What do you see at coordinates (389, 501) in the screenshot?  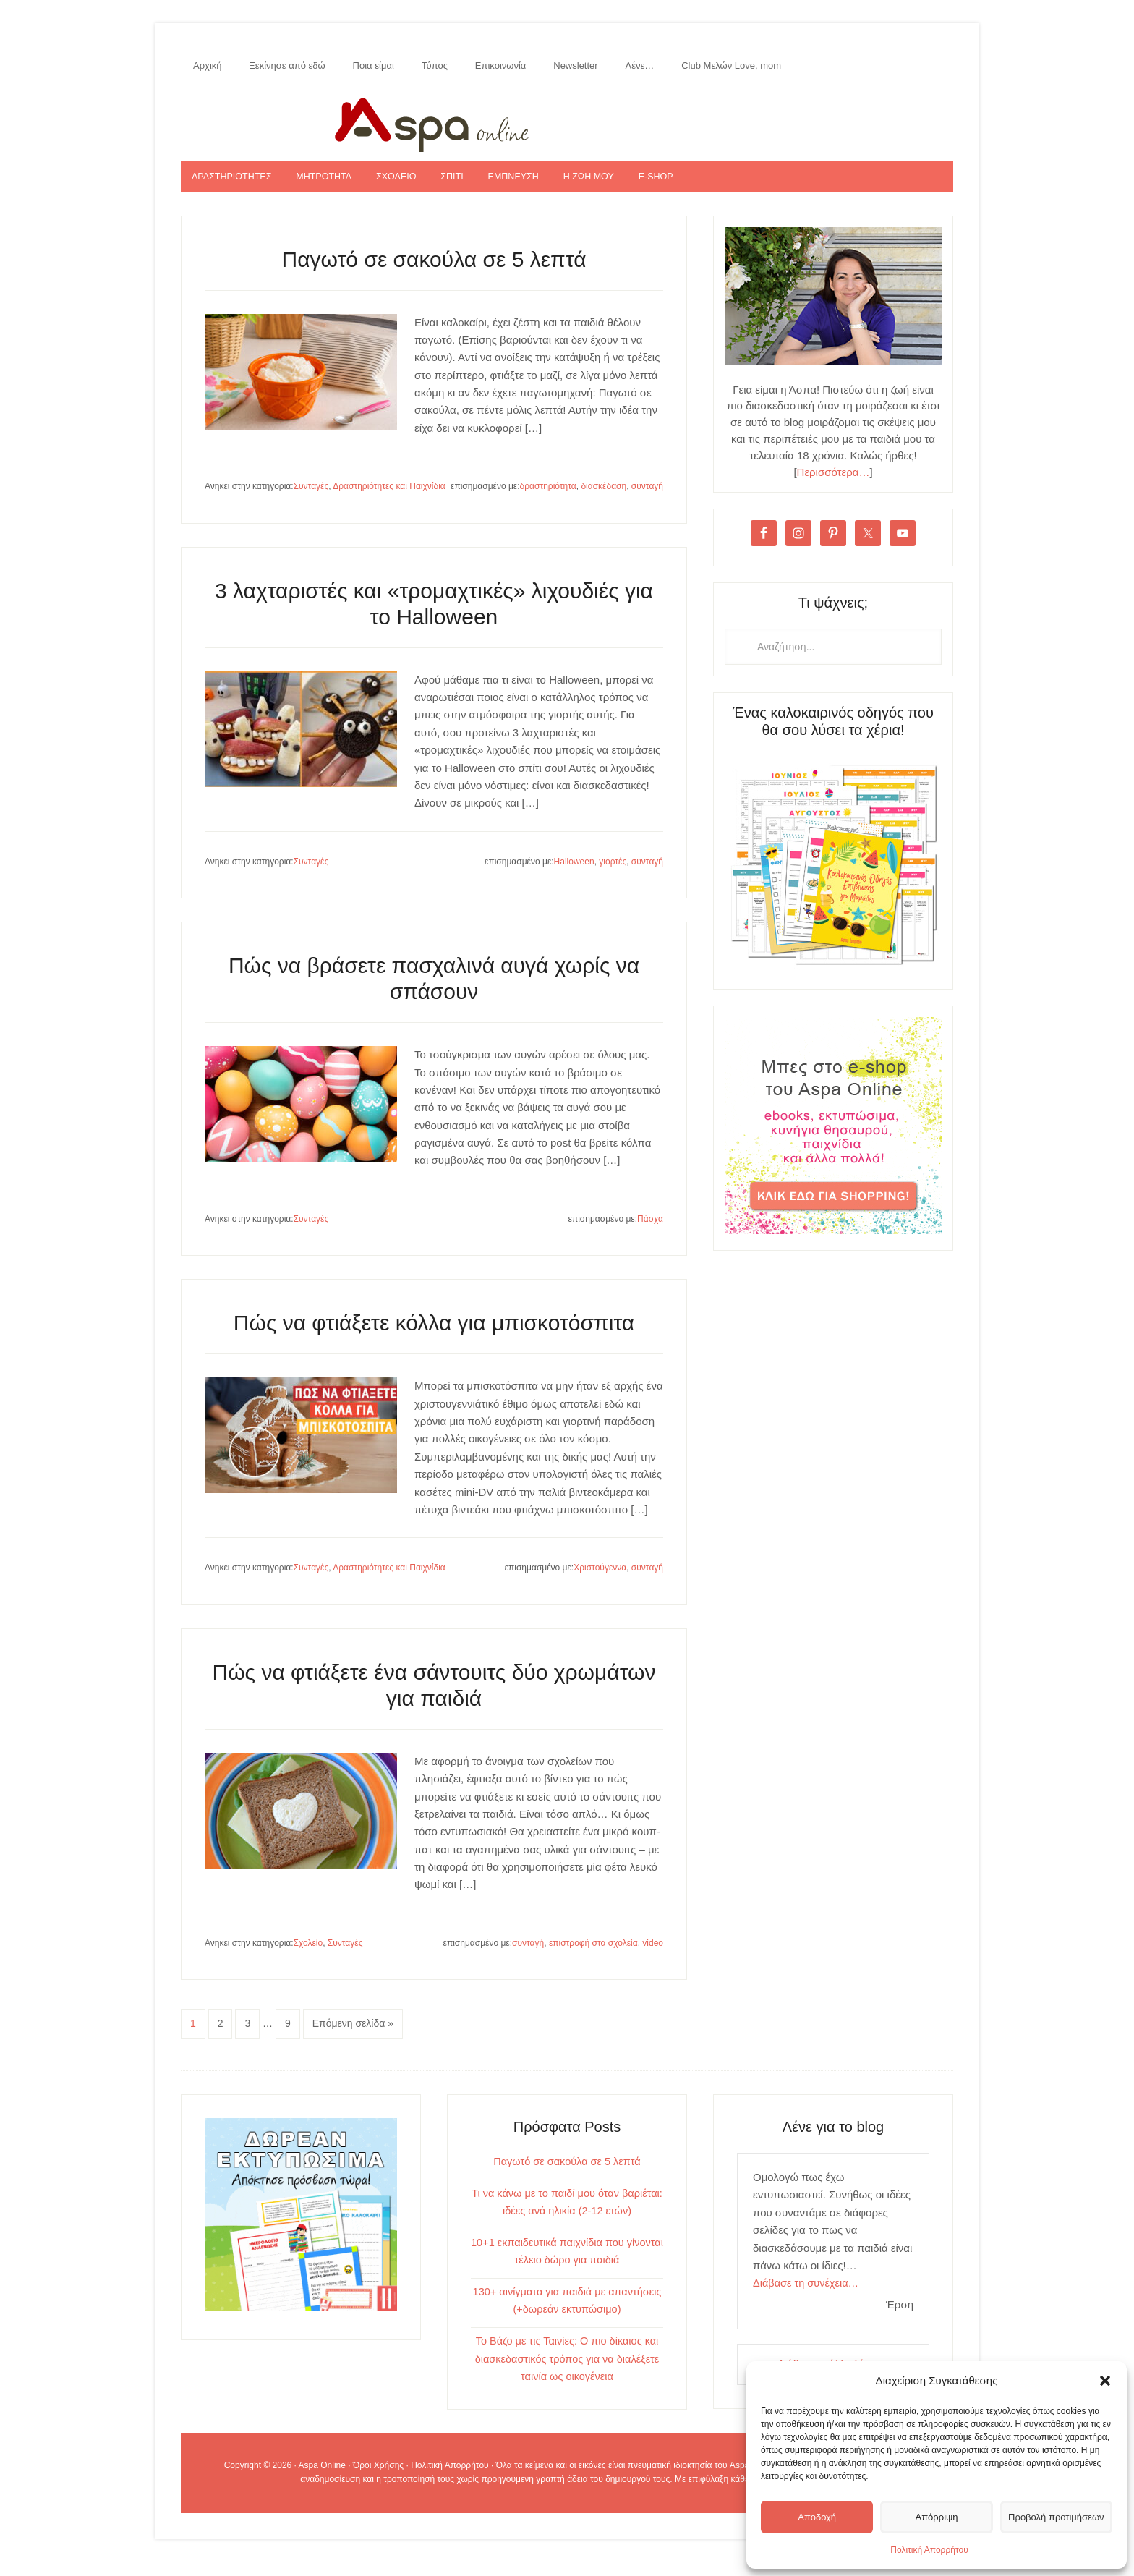 I see `Δραστηριότητες και Παιχνίδια` at bounding box center [389, 501].